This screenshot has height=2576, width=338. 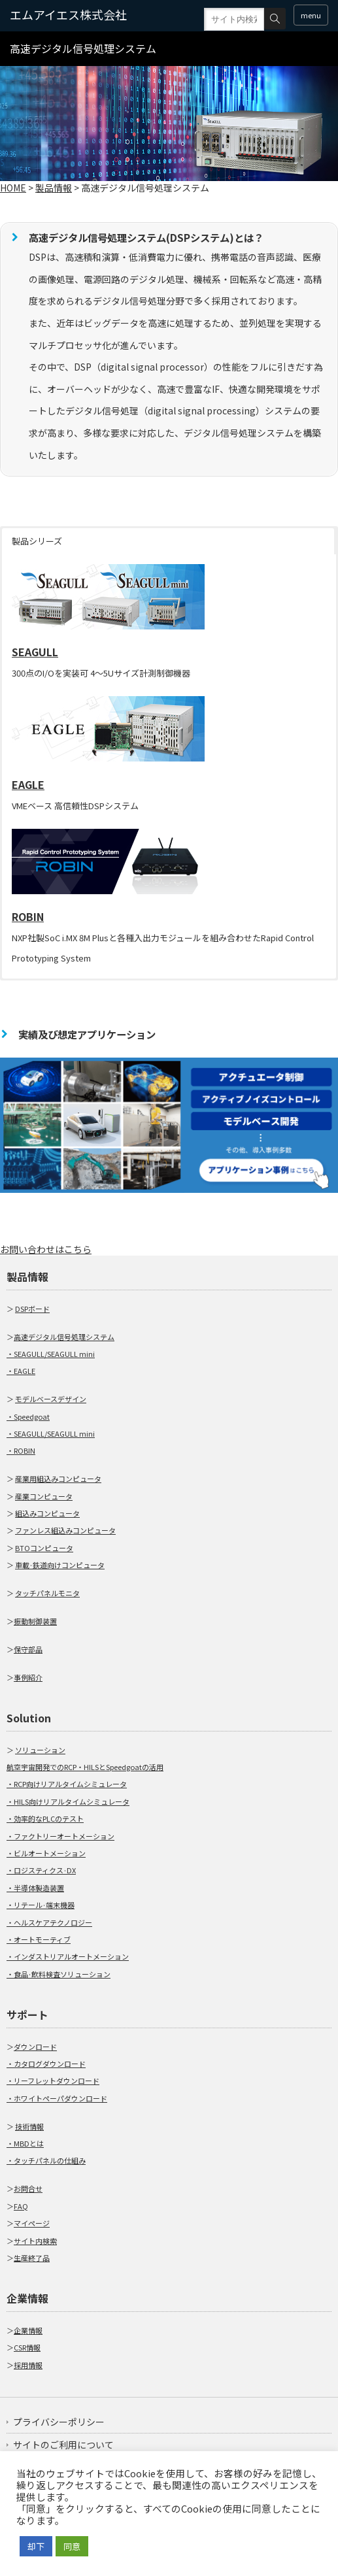 What do you see at coordinates (32, 2223) in the screenshot?
I see `マイページ` at bounding box center [32, 2223].